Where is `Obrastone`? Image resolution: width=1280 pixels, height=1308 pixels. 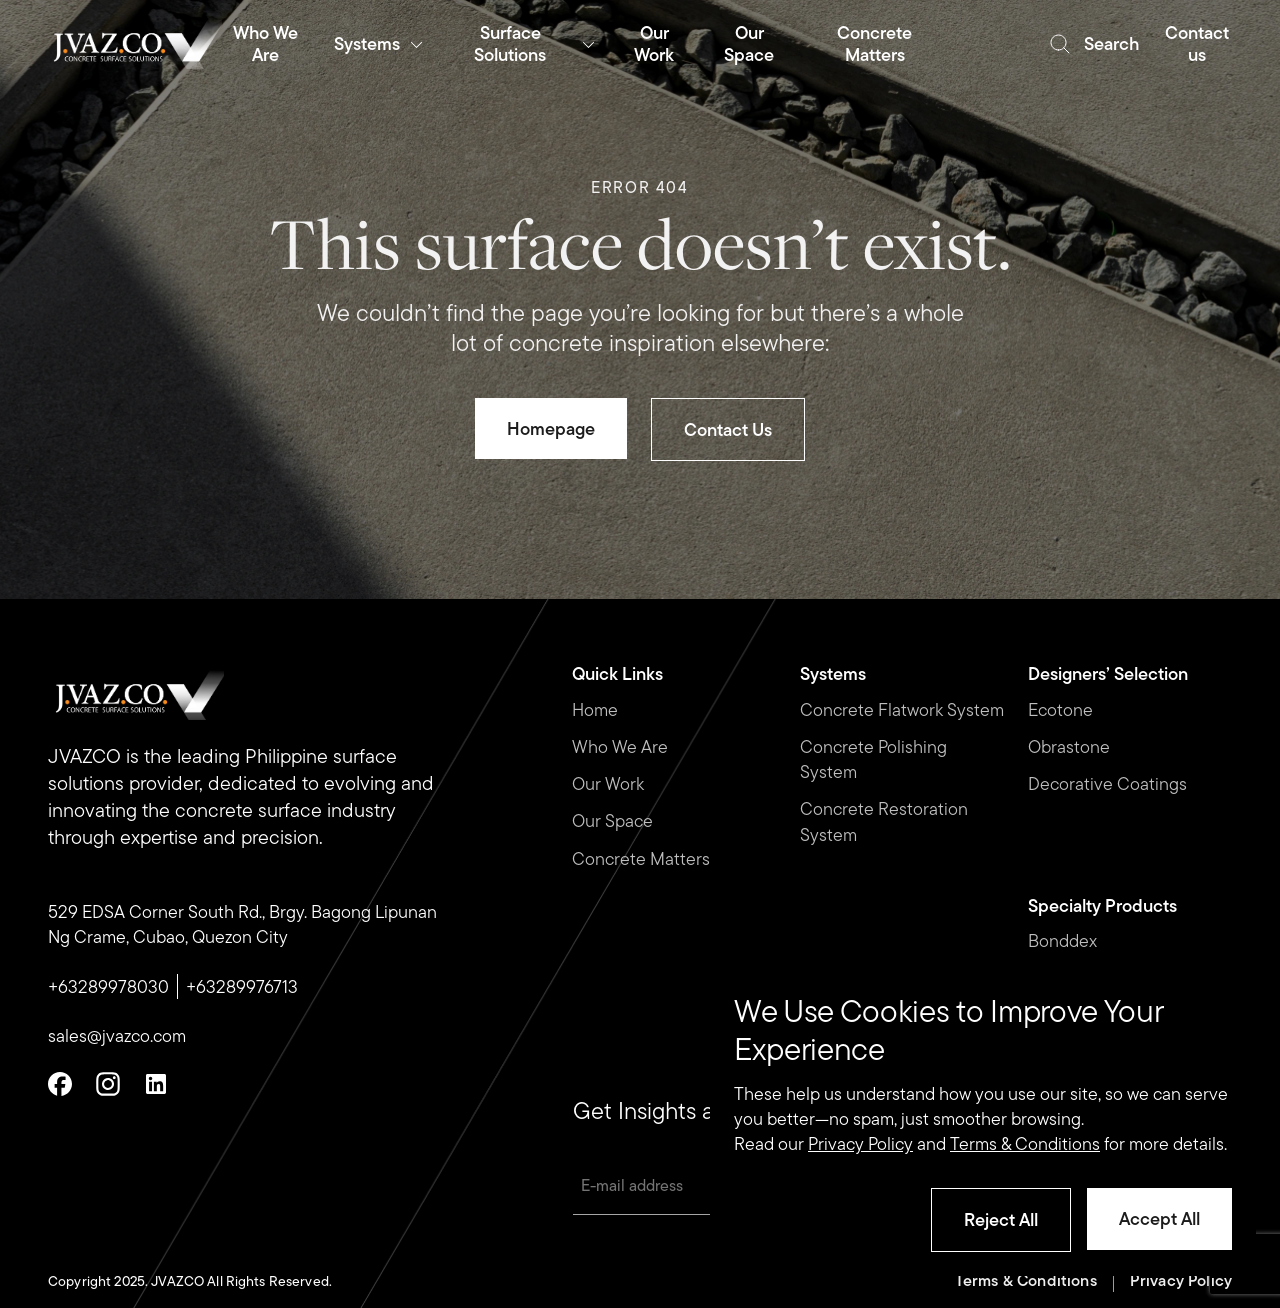
Obrastone is located at coordinates (1069, 746).